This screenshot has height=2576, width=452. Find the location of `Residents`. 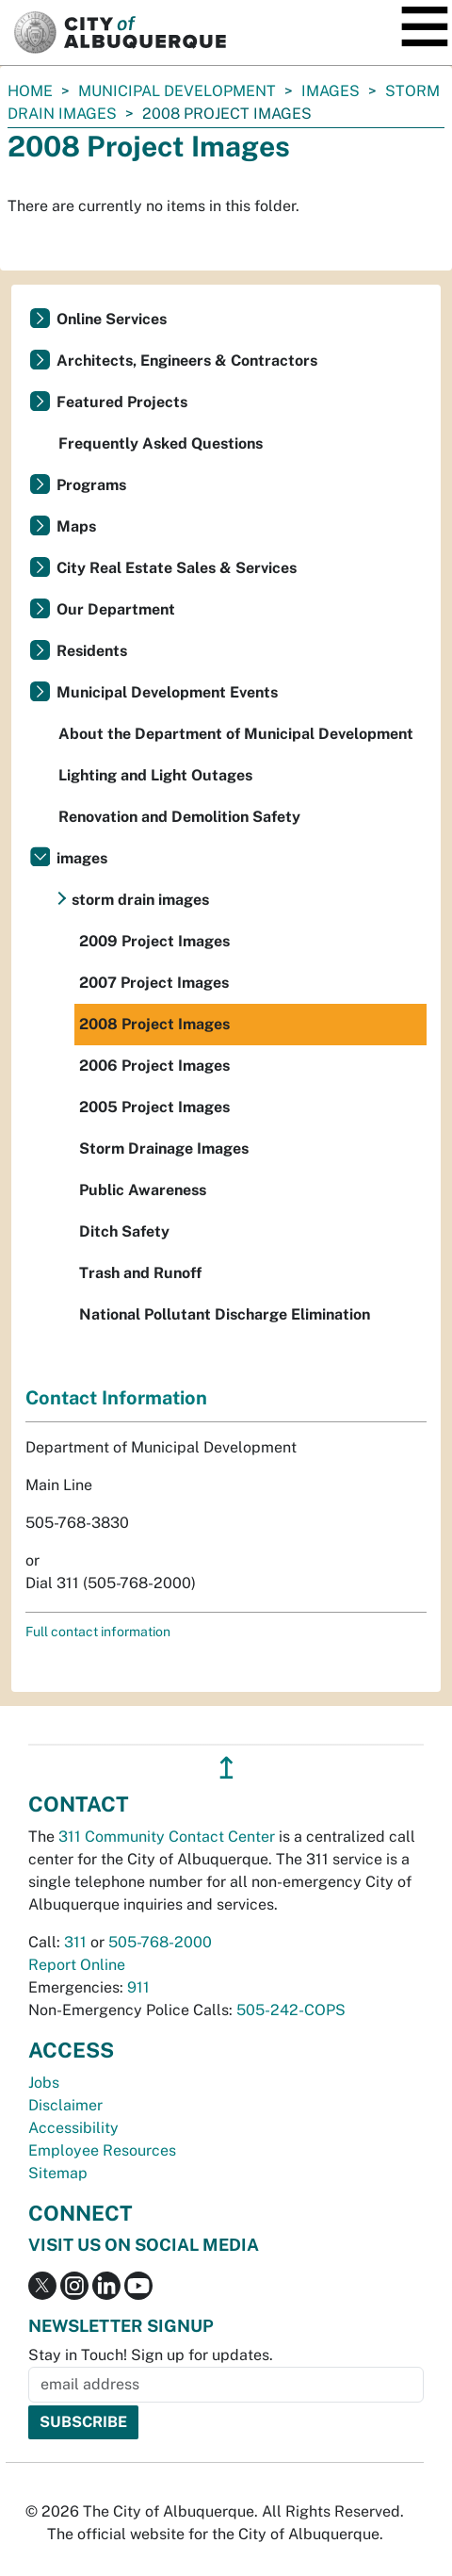

Residents is located at coordinates (91, 651).